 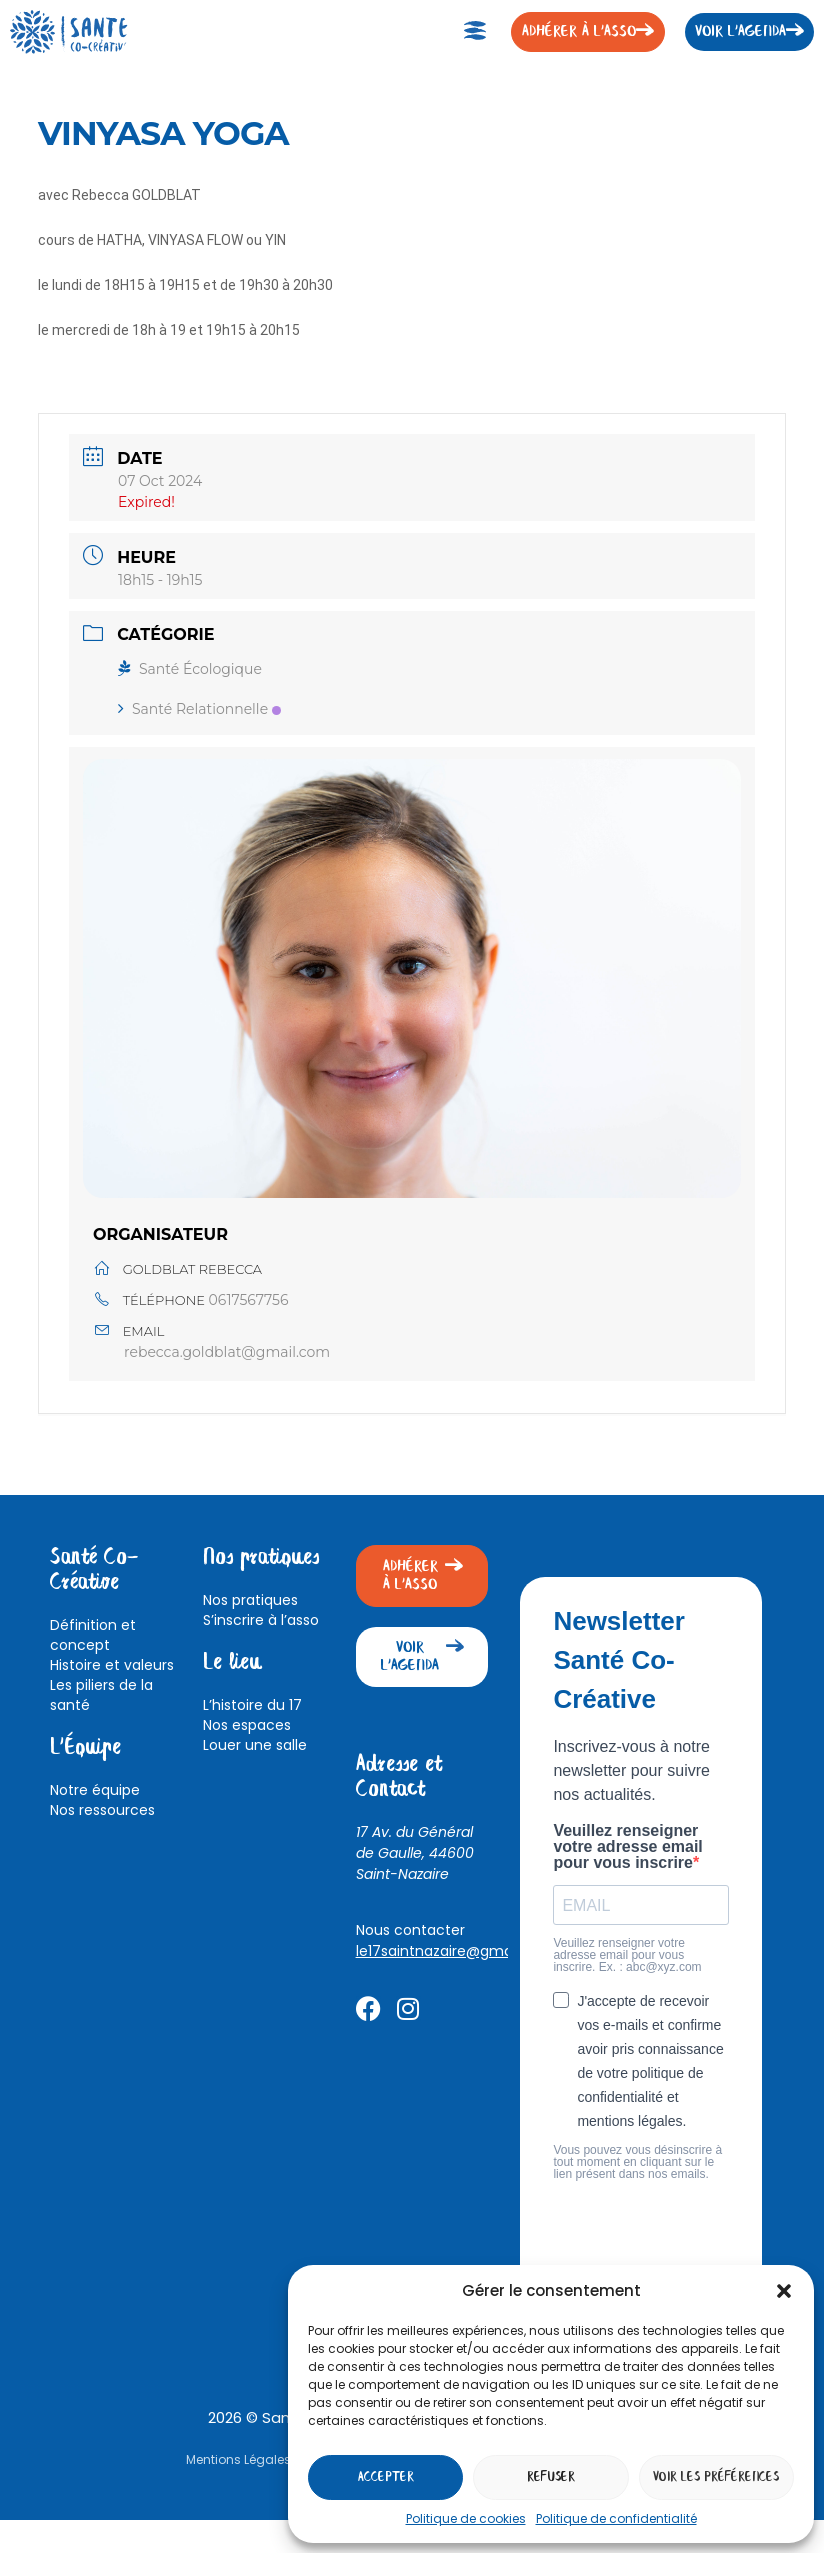 I want to click on Vous pouvez vous désinscrire à tout moment en cliquant sur le lien présent dans nos emails., so click(x=637, y=2162).